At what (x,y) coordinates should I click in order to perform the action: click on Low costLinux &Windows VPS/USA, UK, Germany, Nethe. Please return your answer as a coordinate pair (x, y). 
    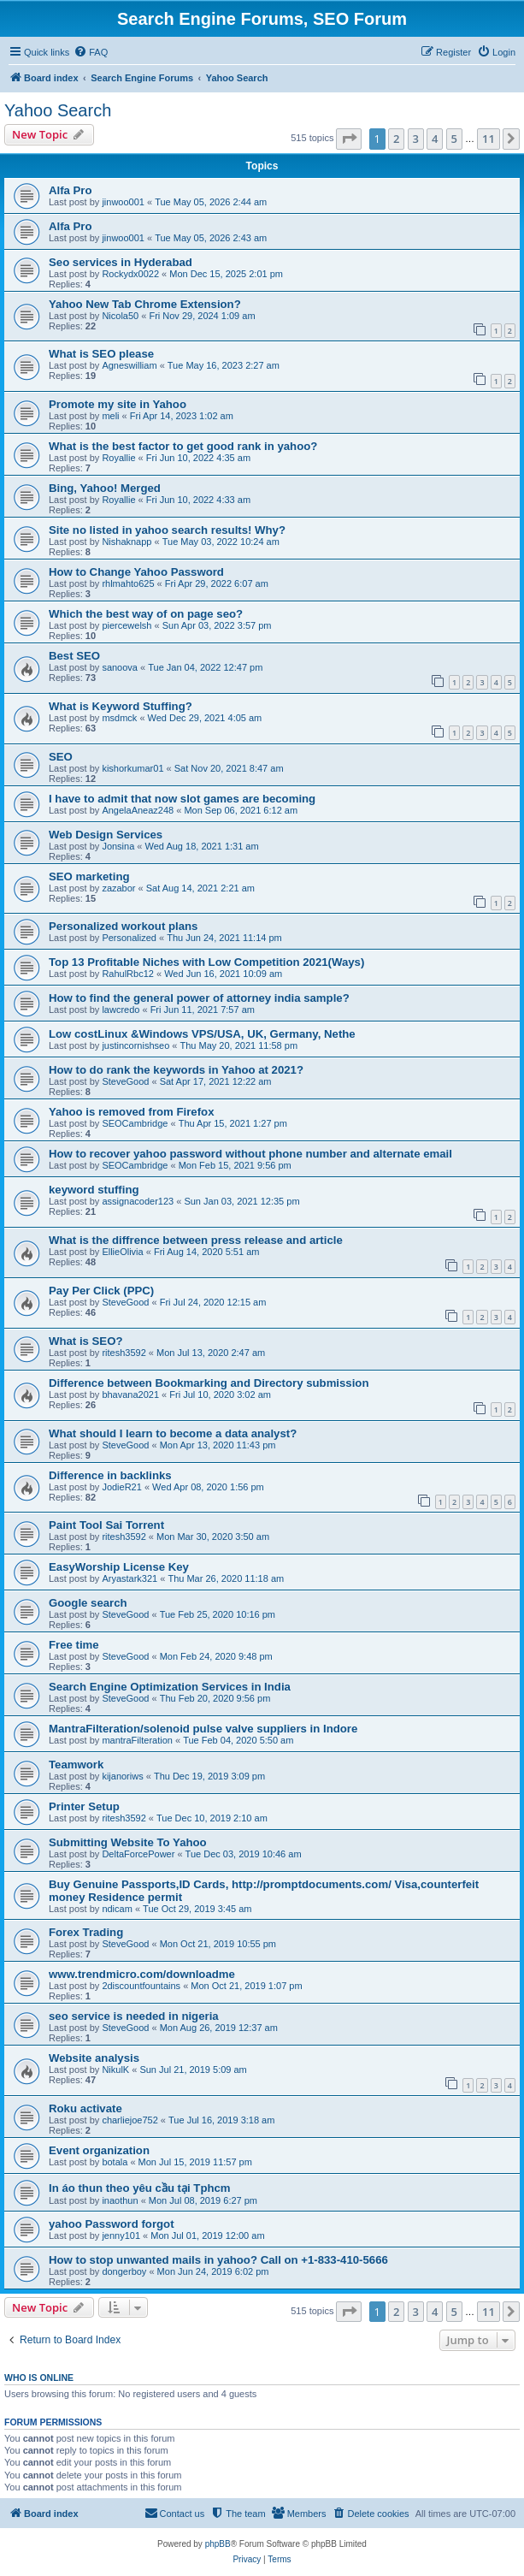
    Looking at the image, I should click on (202, 1033).